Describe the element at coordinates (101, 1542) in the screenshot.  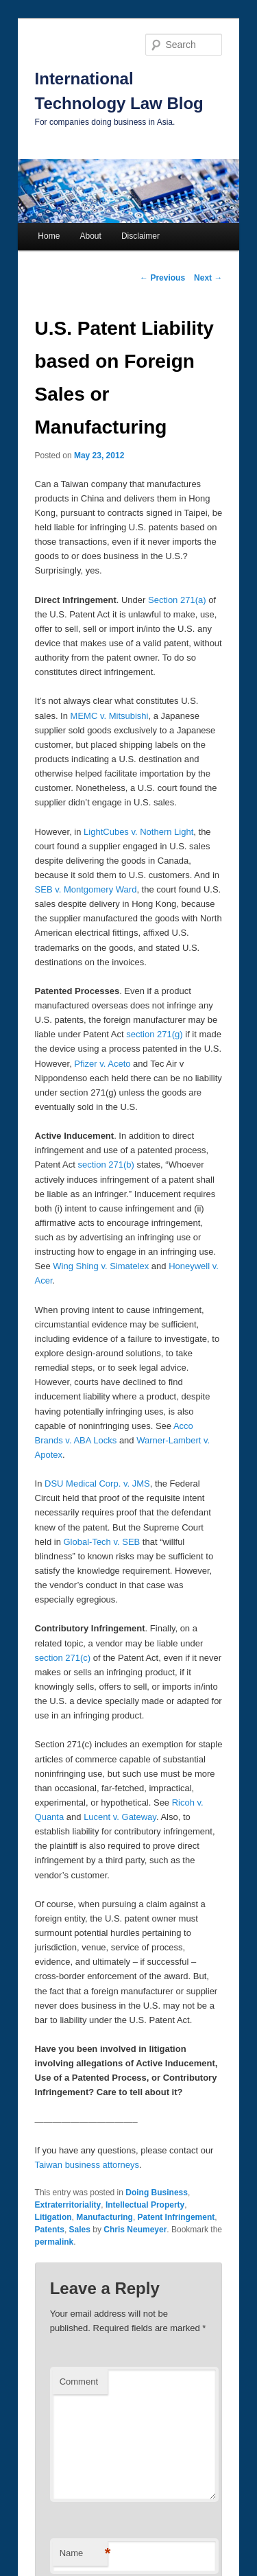
I see `Global-Tech v. SEB` at that location.